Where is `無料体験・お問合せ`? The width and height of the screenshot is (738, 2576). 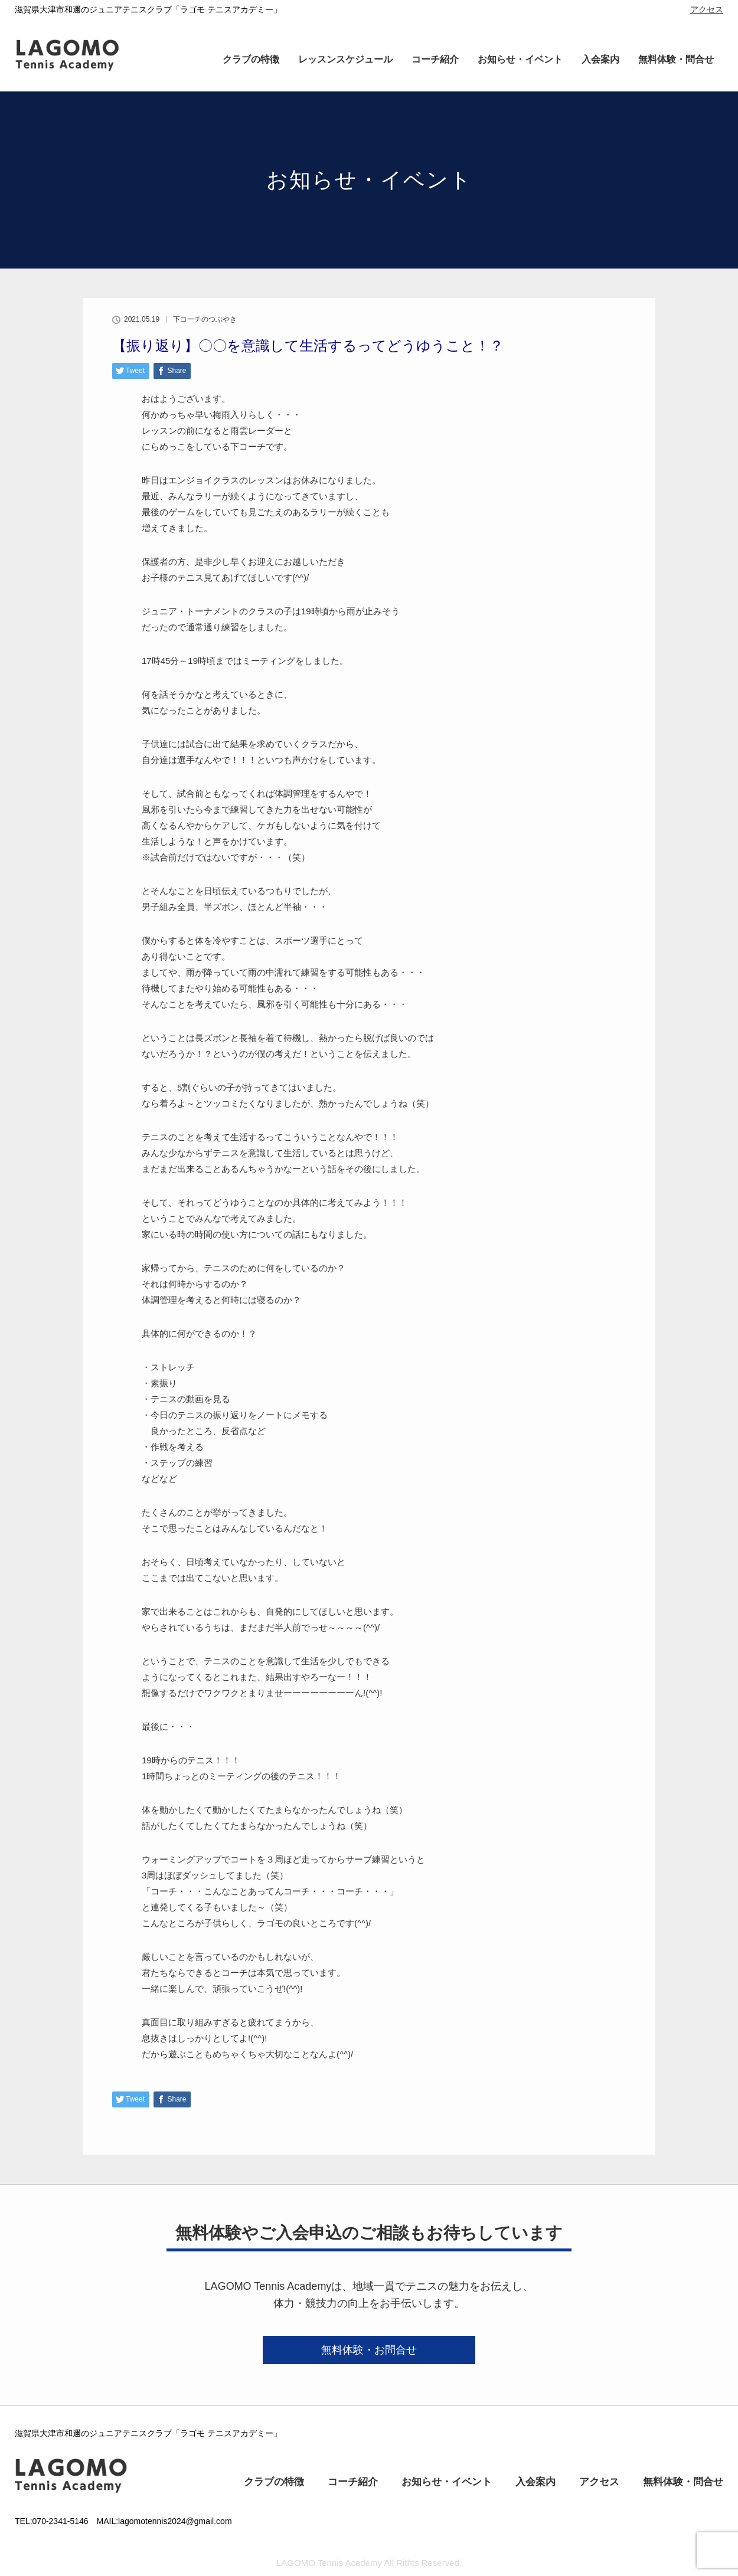 無料体験・お問合せ is located at coordinates (369, 2350).